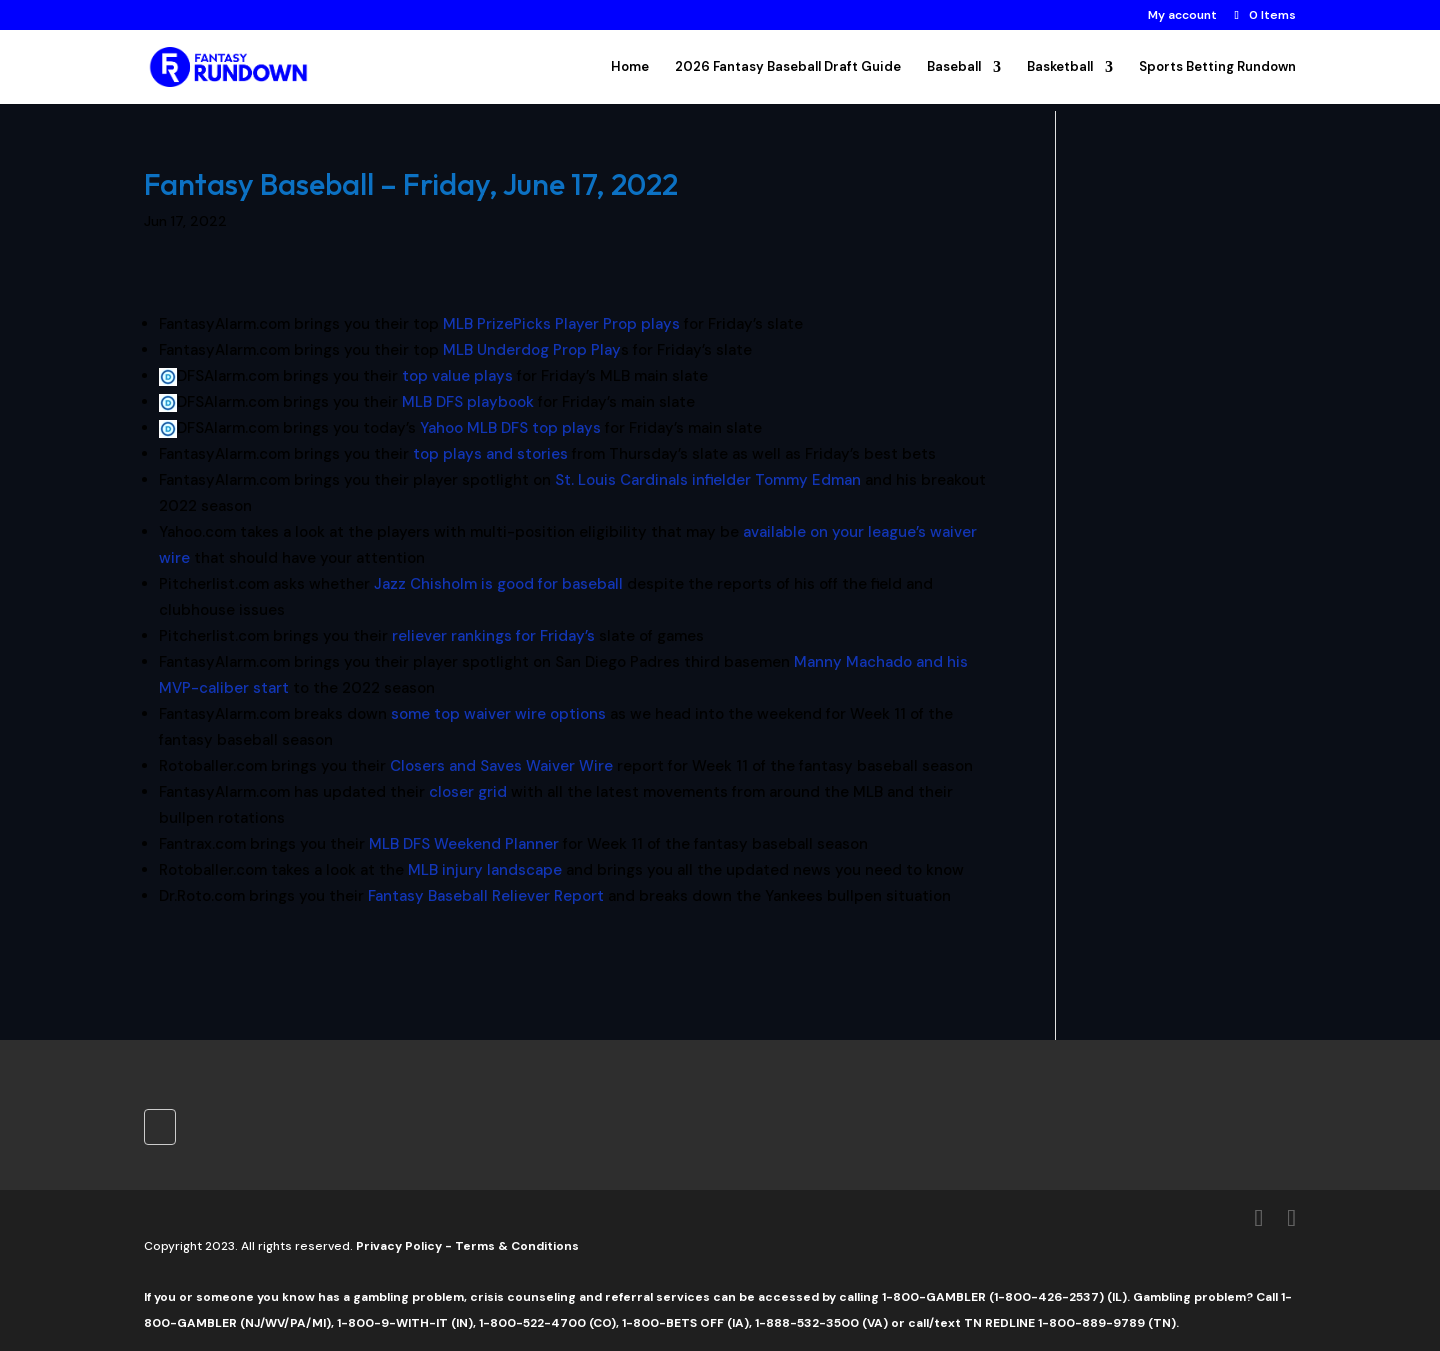  What do you see at coordinates (486, 896) in the screenshot?
I see `Fantasy Baseball Reliever Report` at bounding box center [486, 896].